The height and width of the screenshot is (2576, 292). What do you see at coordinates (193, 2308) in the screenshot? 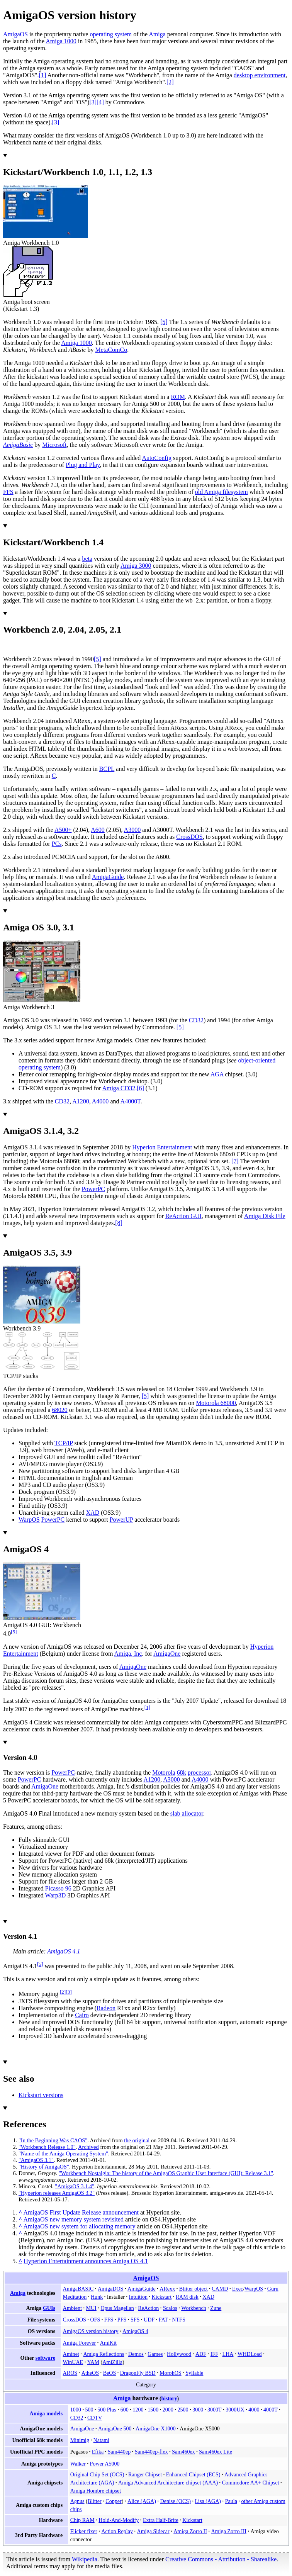
I see `Workbench` at bounding box center [193, 2308].